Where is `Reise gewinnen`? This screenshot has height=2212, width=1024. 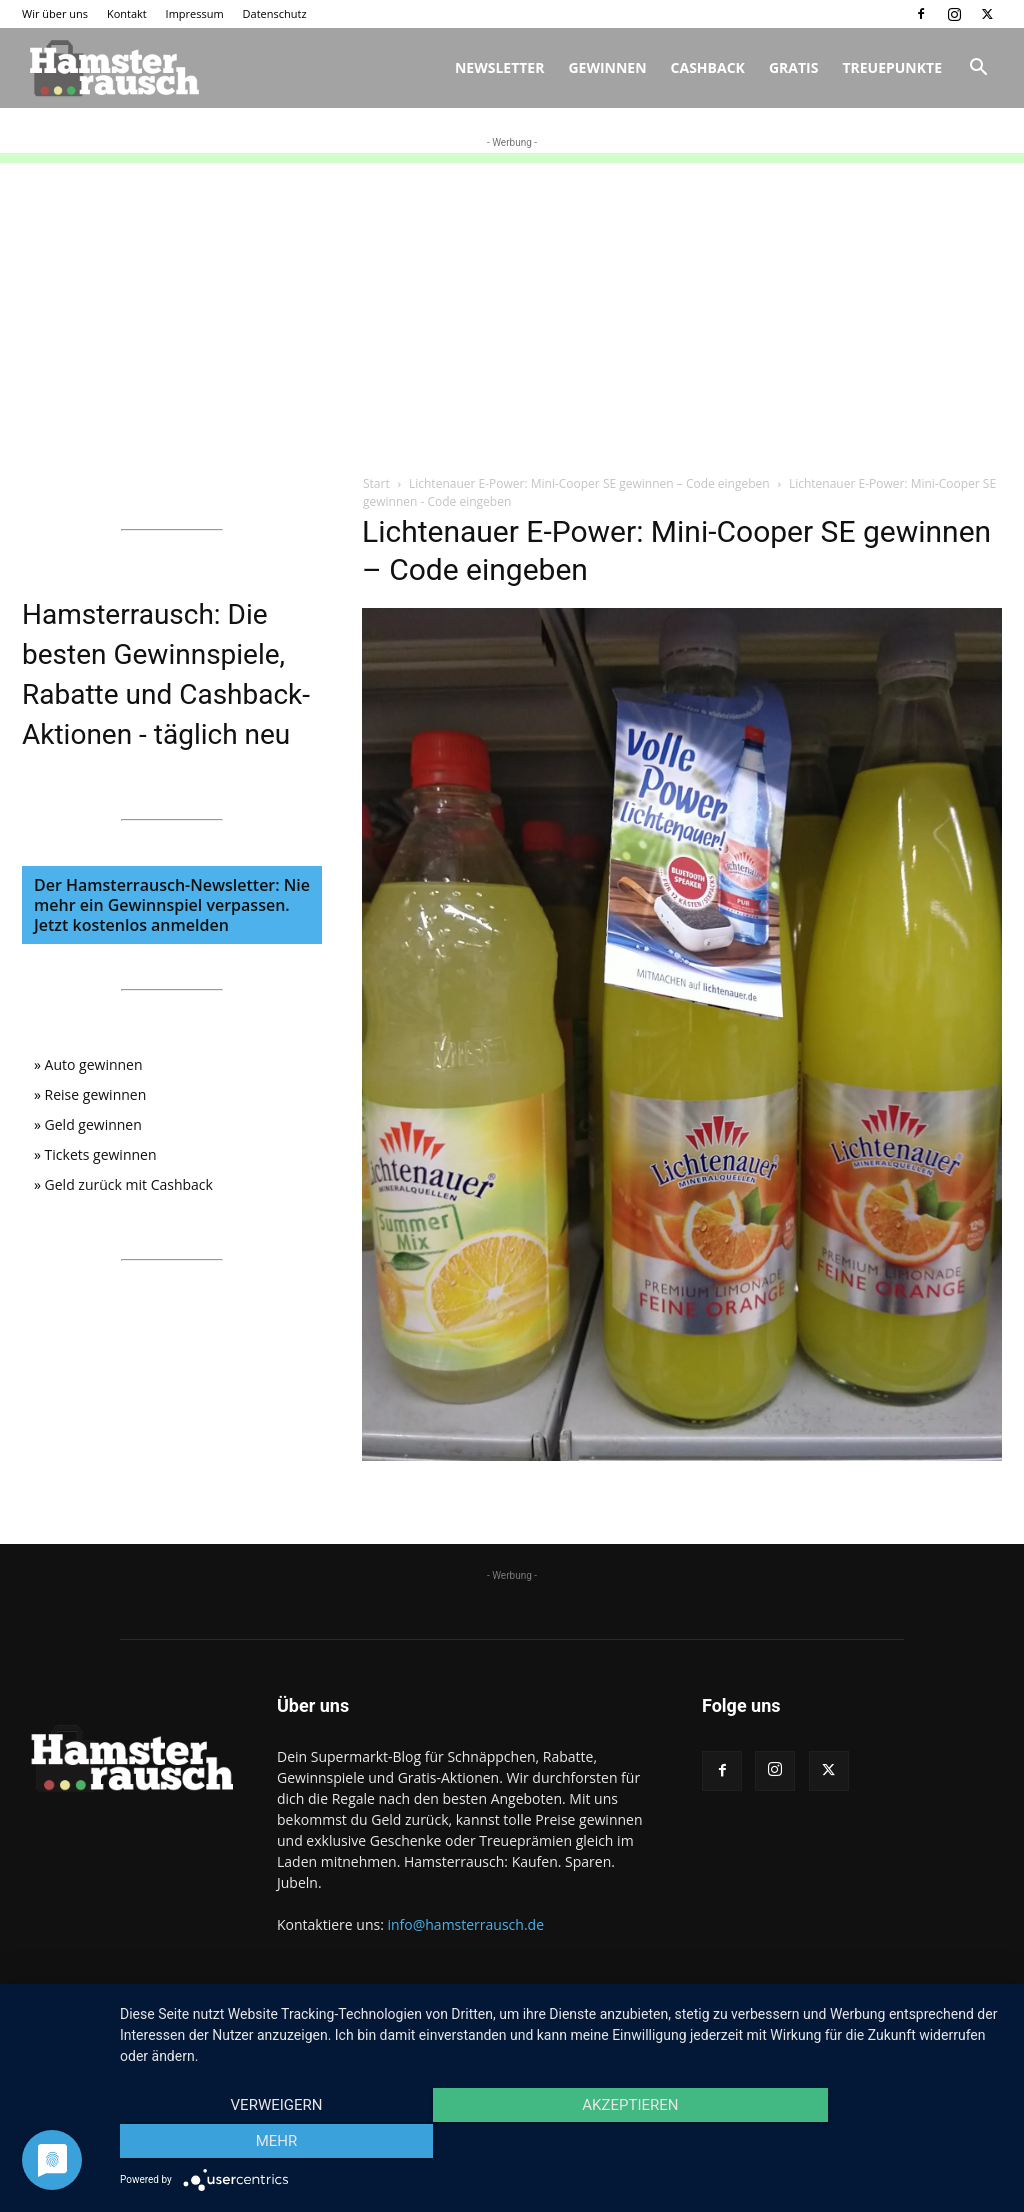 Reise gewinnen is located at coordinates (96, 1094).